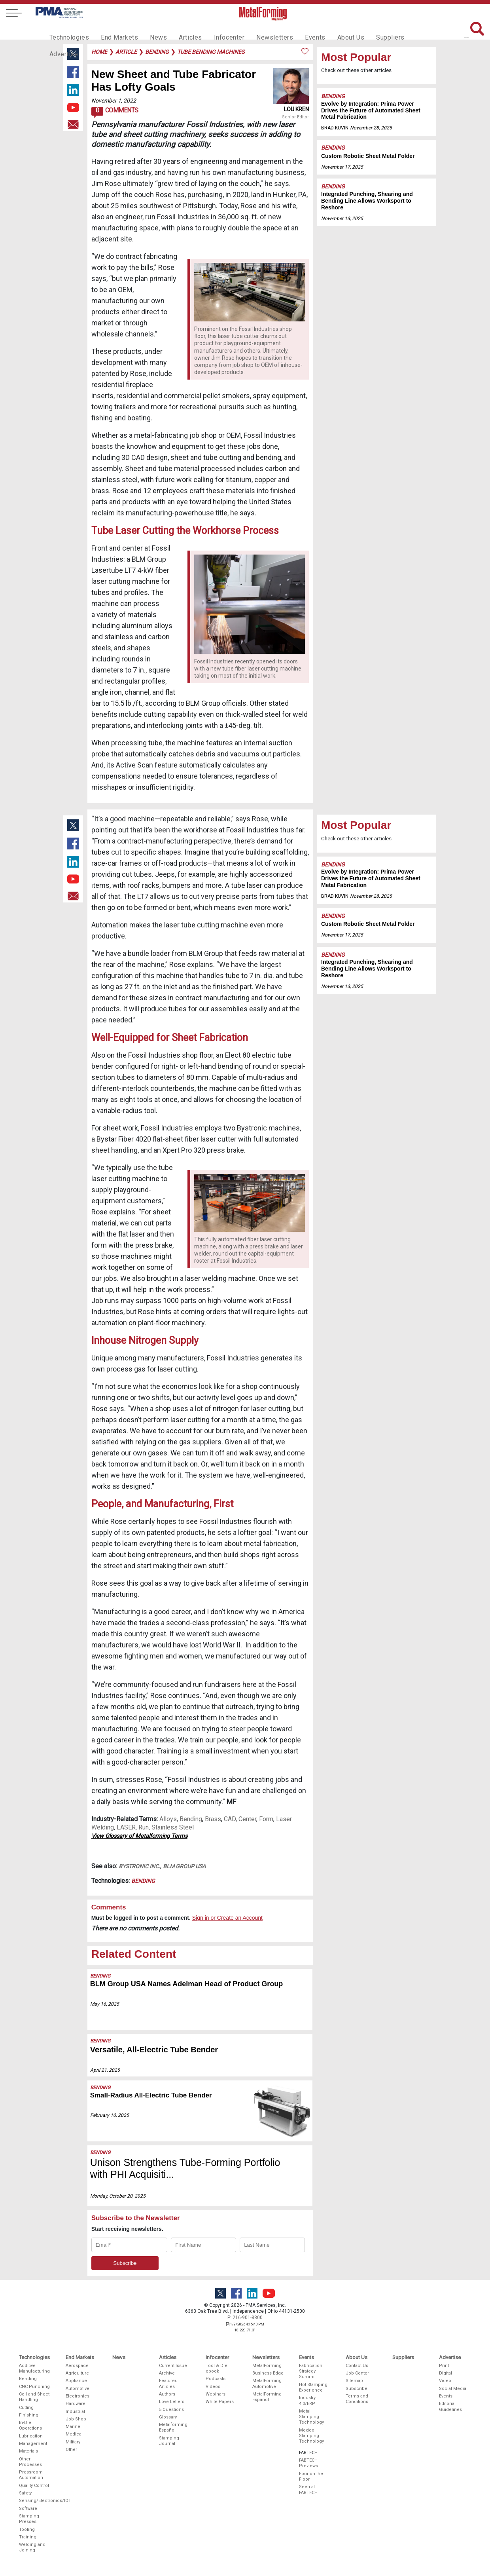 Image resolution: width=490 pixels, height=2576 pixels. I want to click on Featured Articles, so click(168, 2383).